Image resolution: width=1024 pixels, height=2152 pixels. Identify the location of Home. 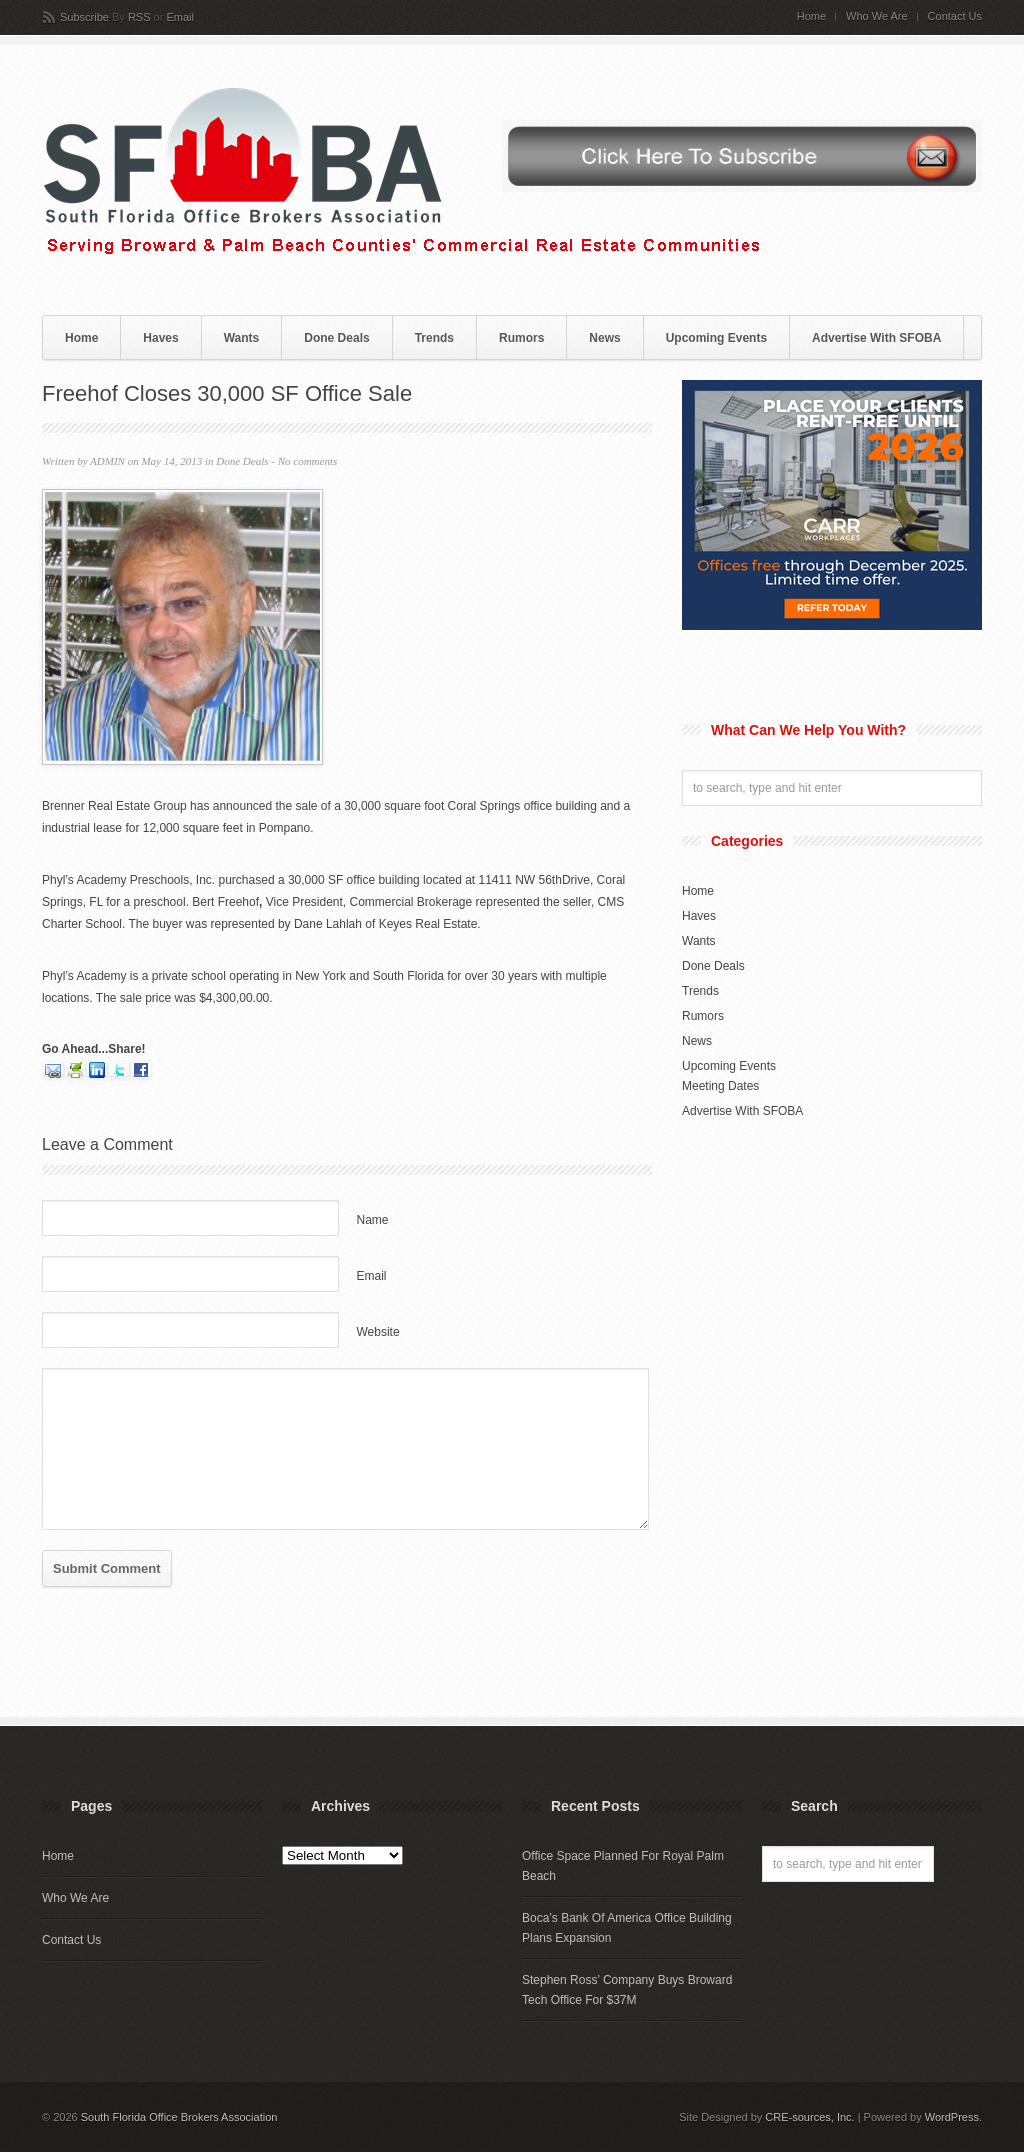
(811, 16).